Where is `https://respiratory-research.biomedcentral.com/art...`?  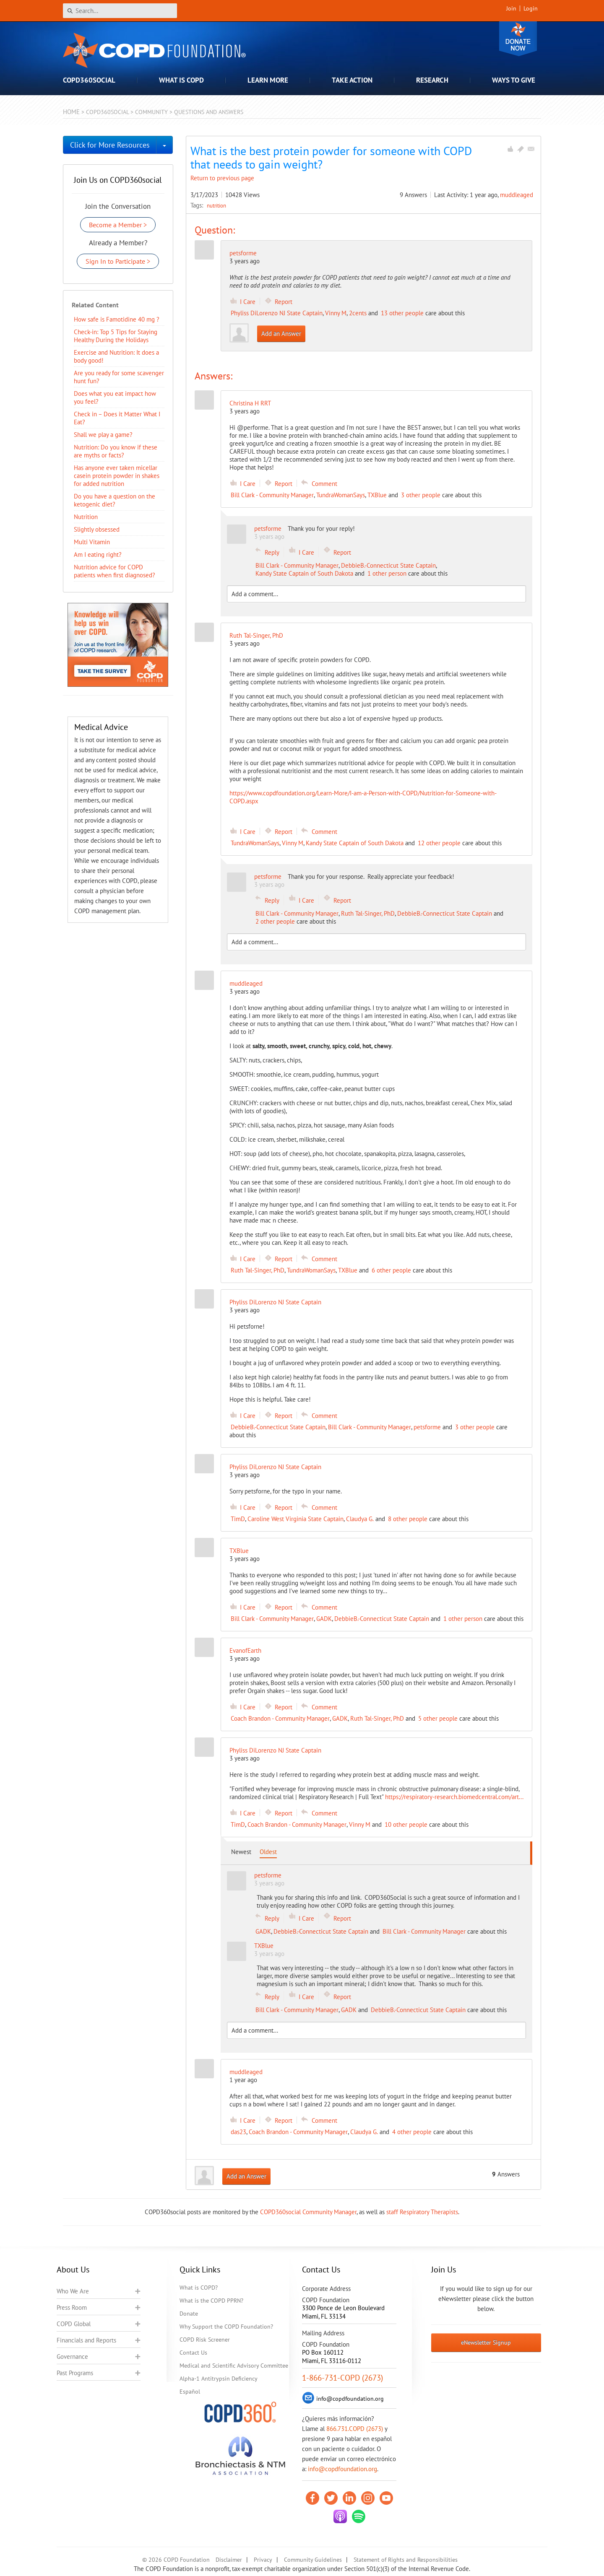
https://respiratory-research.biomedcentral.com/art... is located at coordinates (454, 1797).